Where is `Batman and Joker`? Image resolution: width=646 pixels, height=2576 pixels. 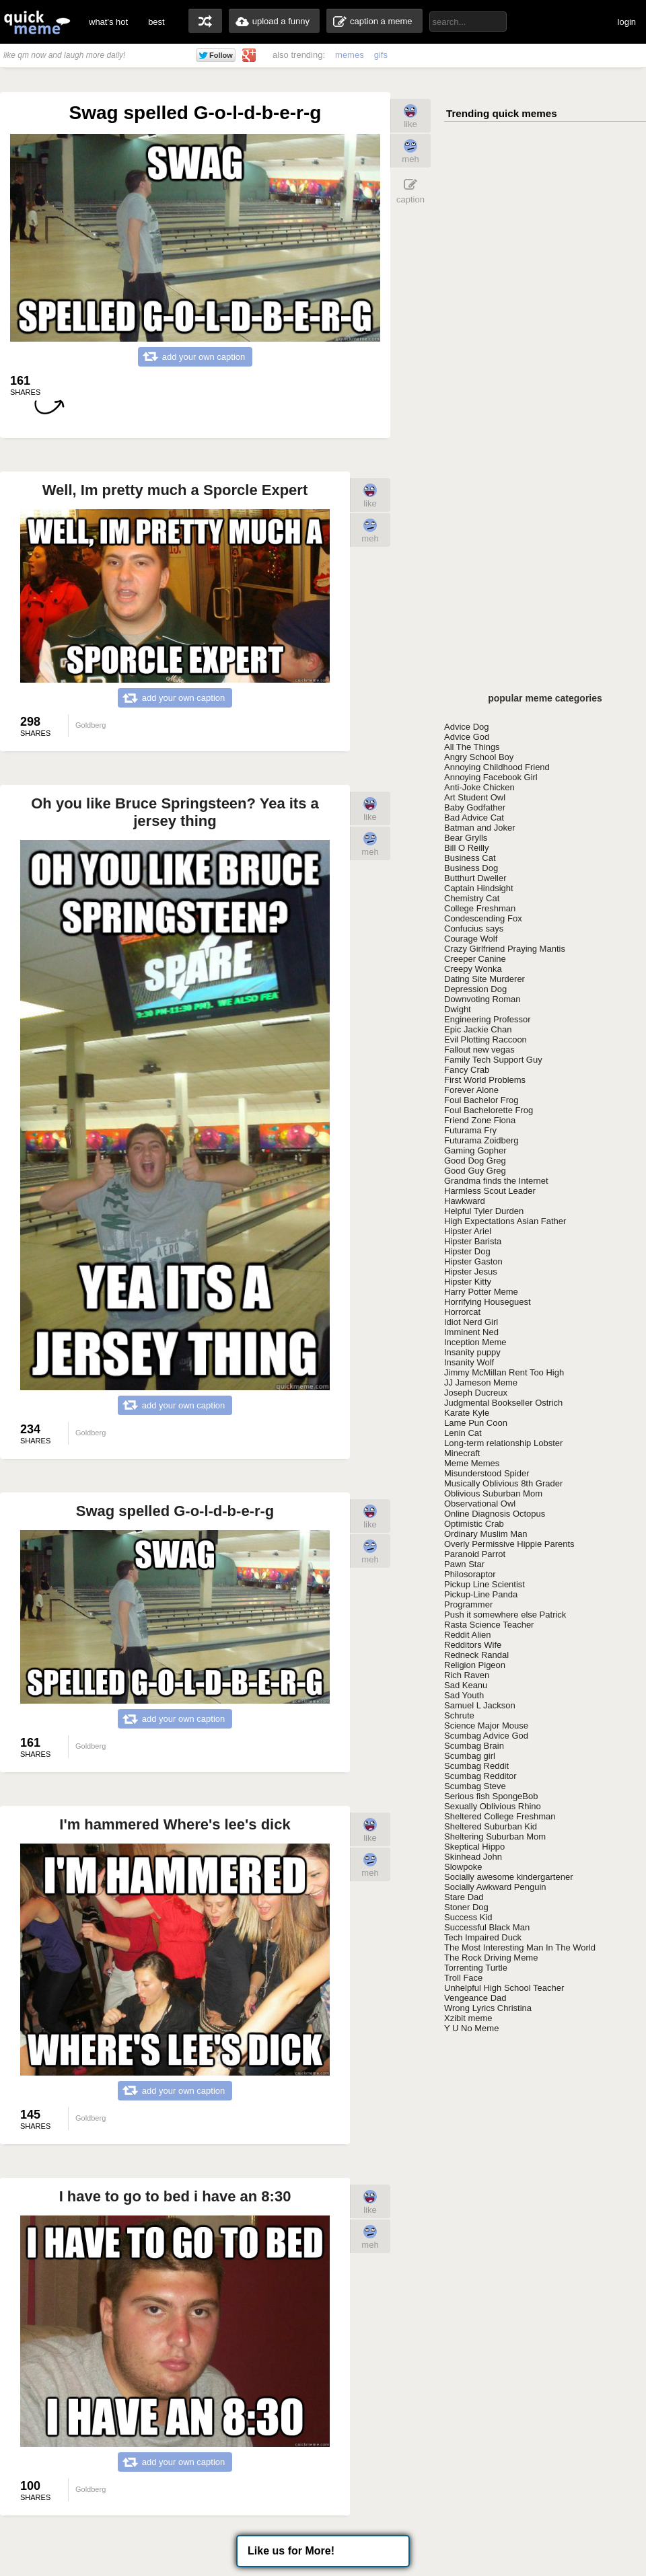
Batman and Joker is located at coordinates (479, 828).